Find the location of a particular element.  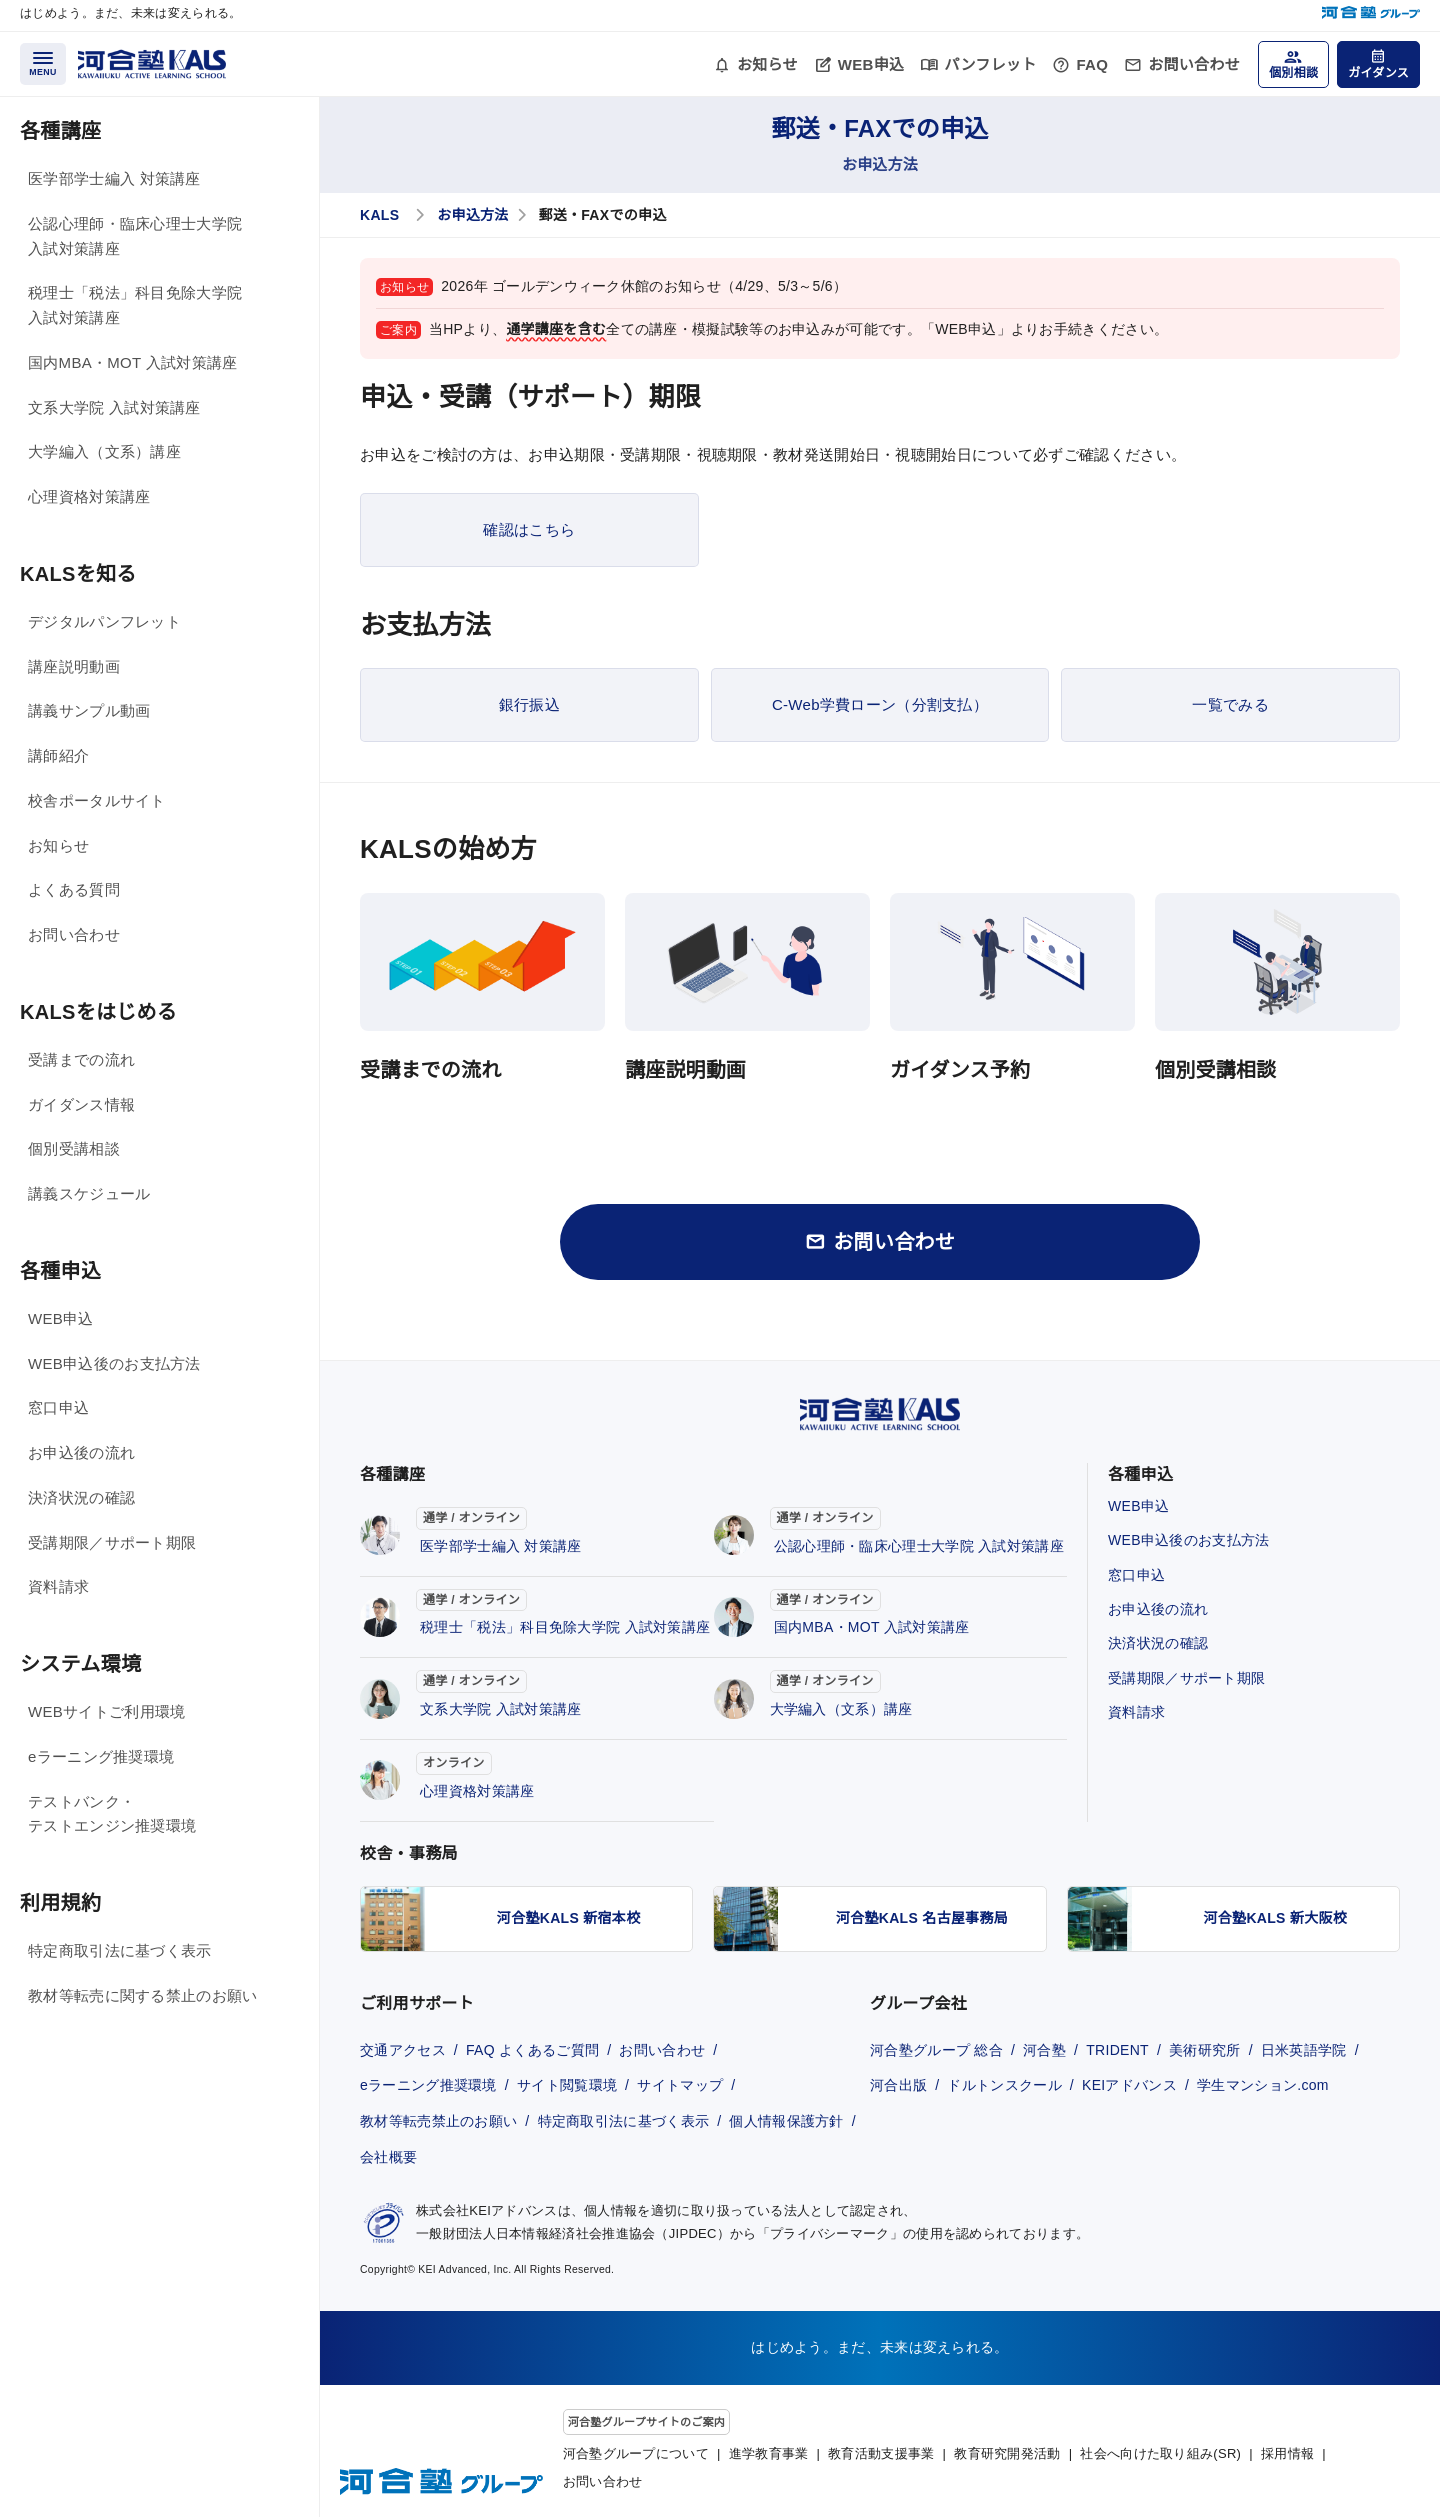

KALSを知る is located at coordinates (78, 574).